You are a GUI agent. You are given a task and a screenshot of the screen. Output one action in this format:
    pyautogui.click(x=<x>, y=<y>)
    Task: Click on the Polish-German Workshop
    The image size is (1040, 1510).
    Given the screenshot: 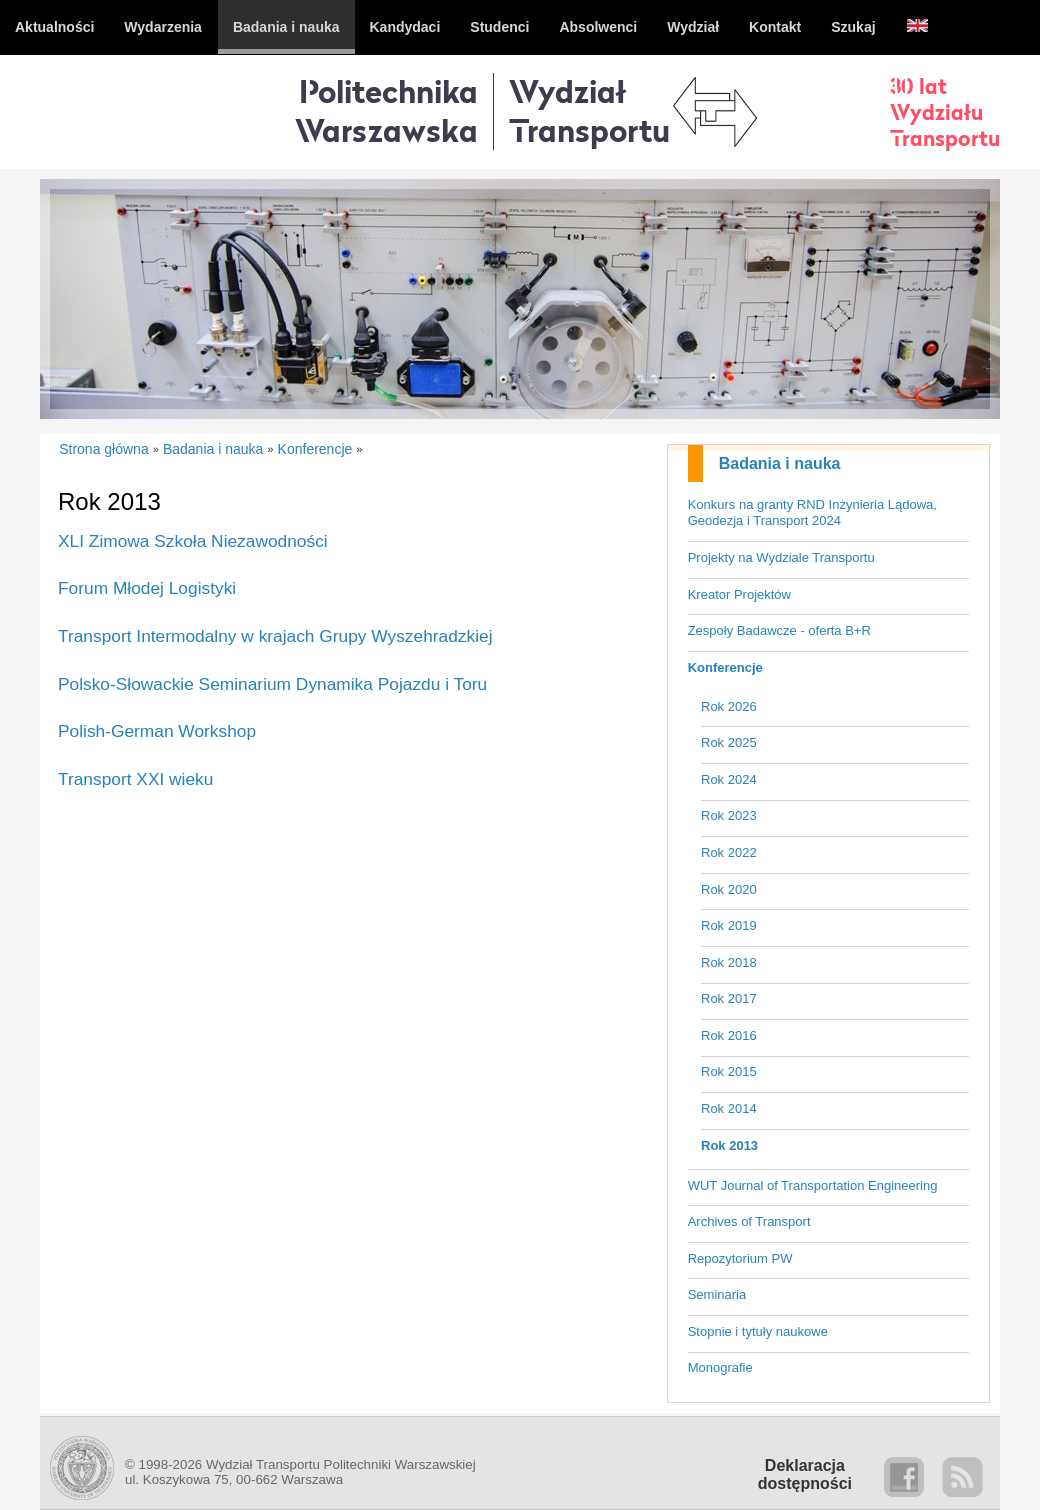 What is the action you would take?
    pyautogui.click(x=157, y=731)
    